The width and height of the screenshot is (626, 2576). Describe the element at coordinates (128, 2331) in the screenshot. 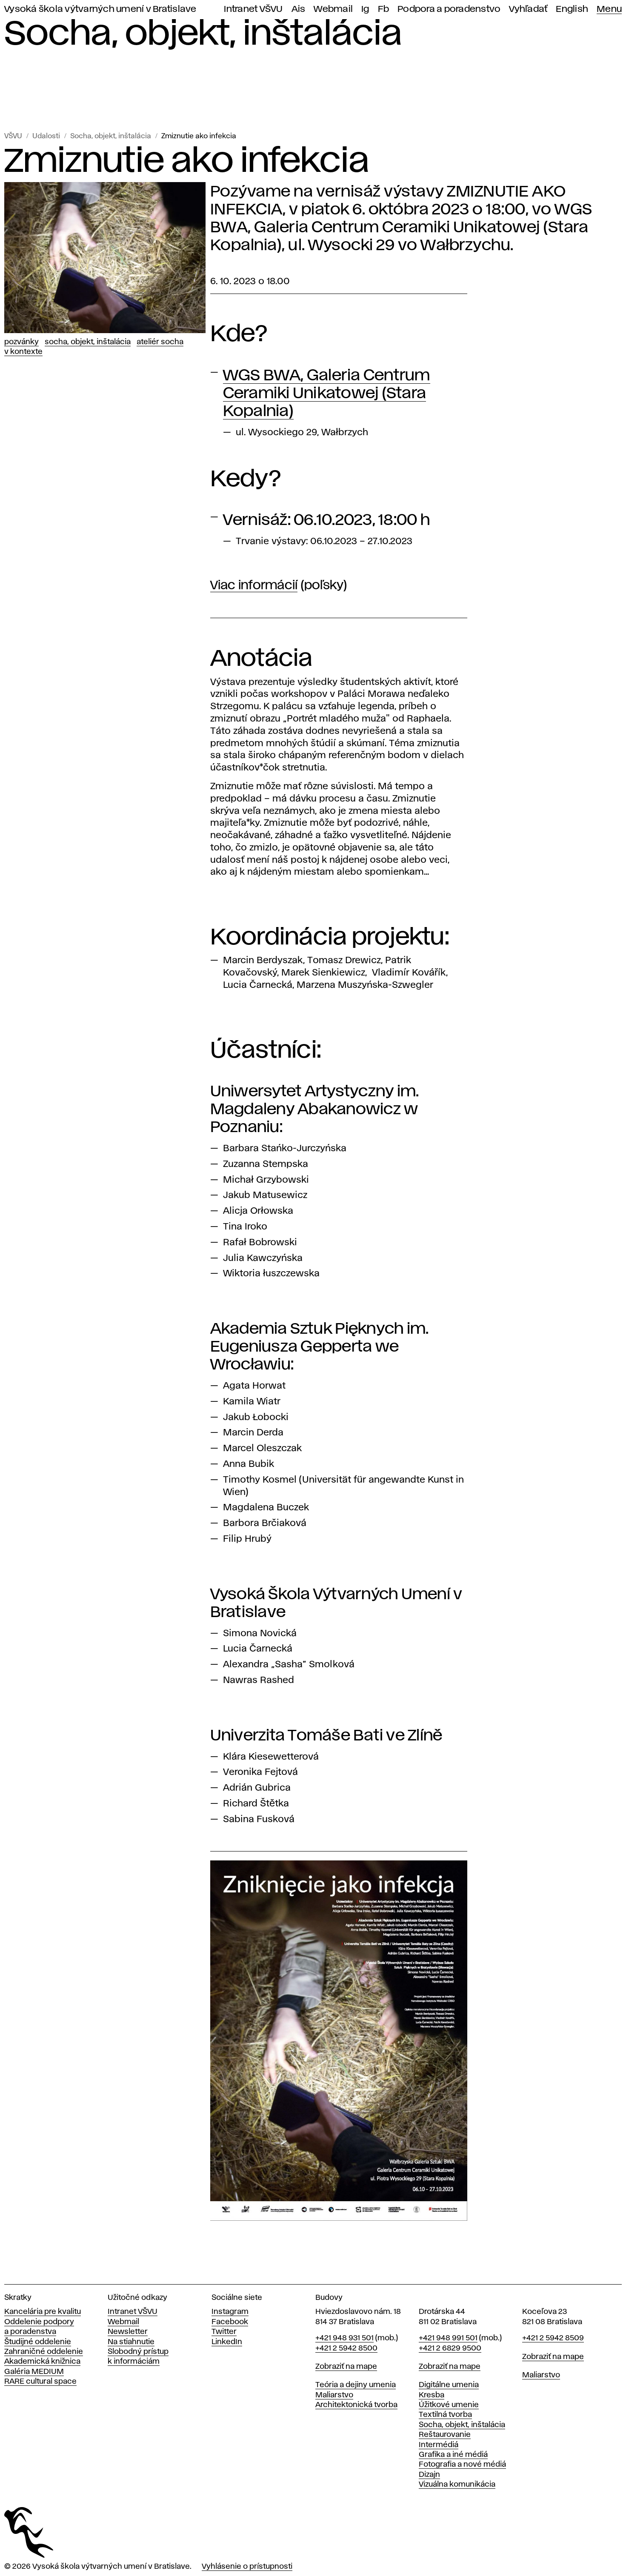

I see `Newsletter` at that location.